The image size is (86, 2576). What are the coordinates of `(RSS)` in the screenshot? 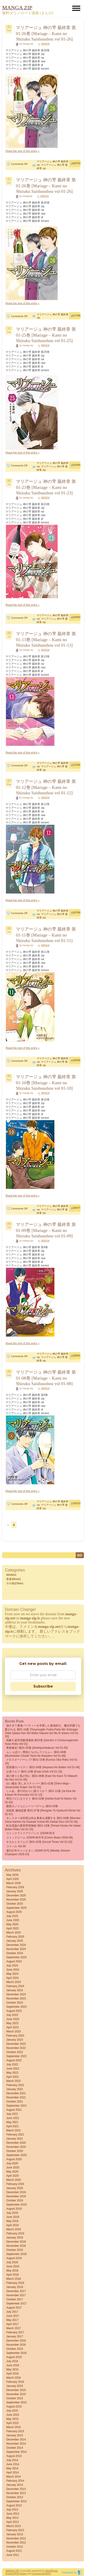 It's located at (17, 2573).